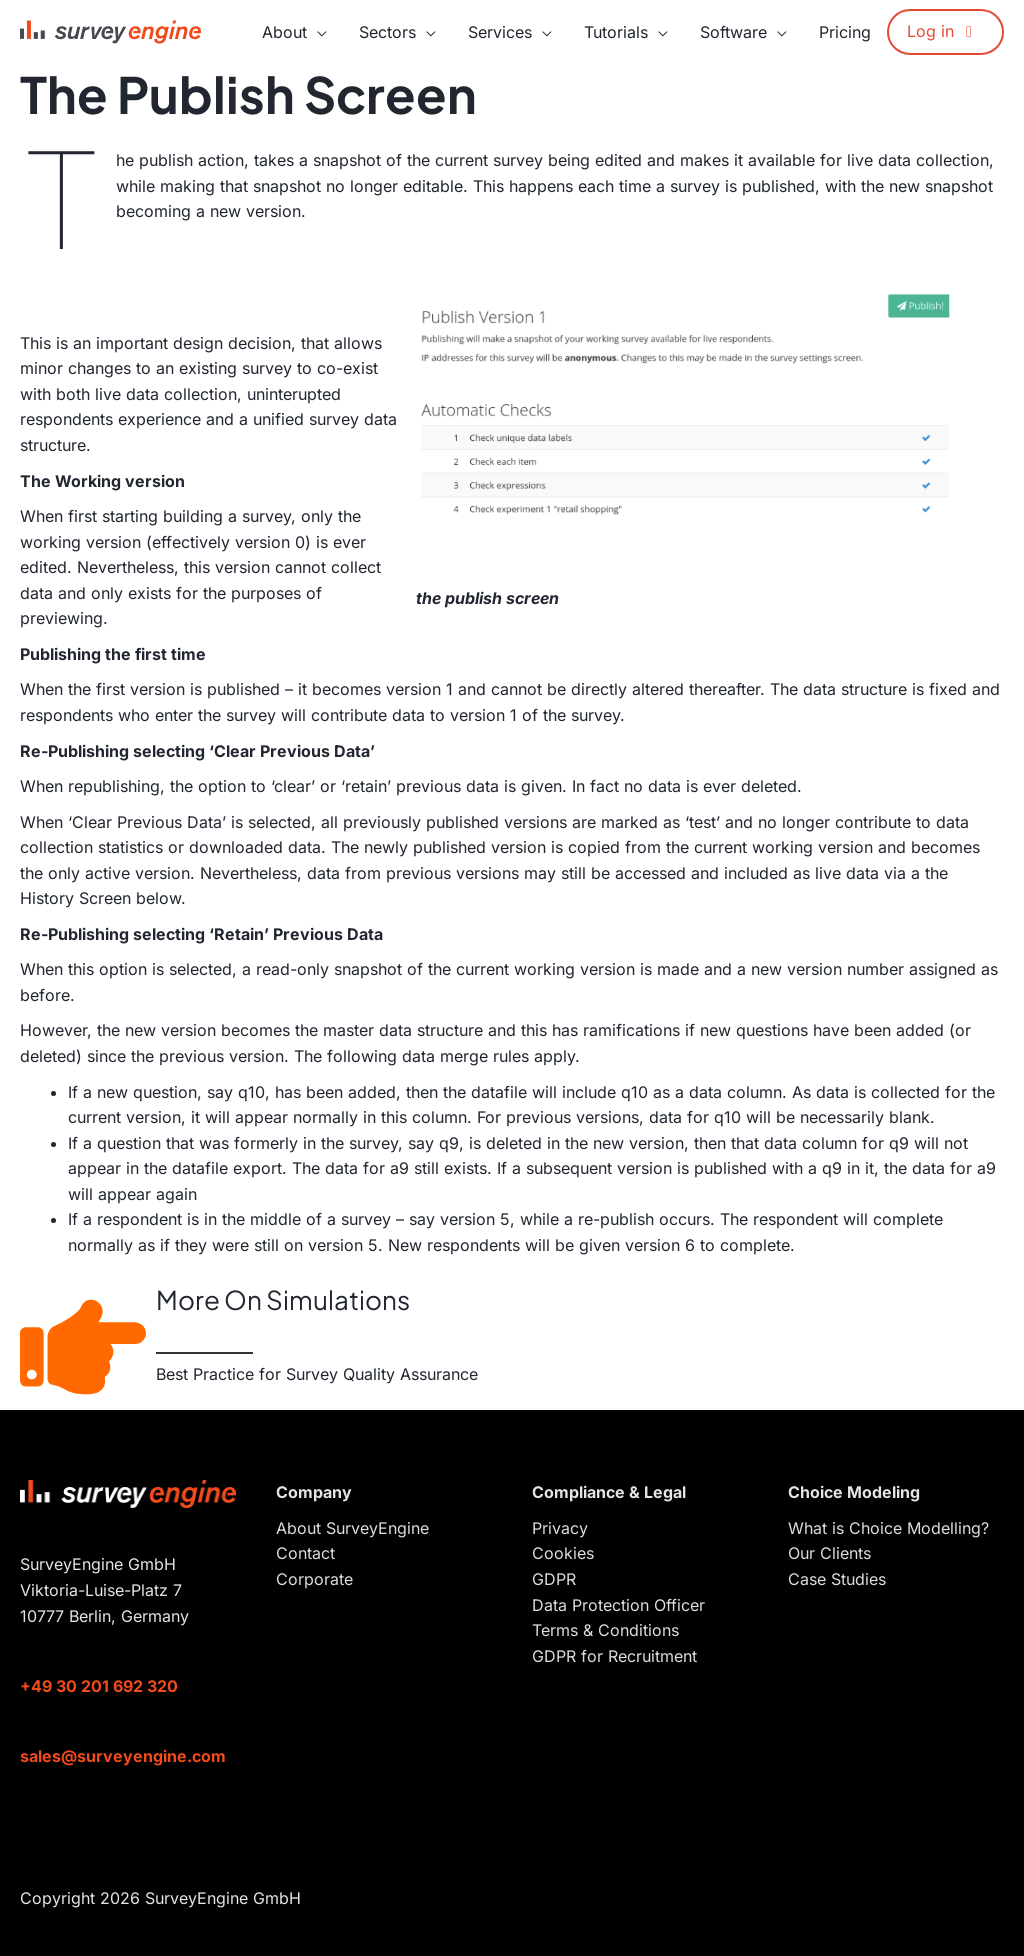 The height and width of the screenshot is (1956, 1024). Describe the element at coordinates (618, 1605) in the screenshot. I see `Data Protection Officer` at that location.